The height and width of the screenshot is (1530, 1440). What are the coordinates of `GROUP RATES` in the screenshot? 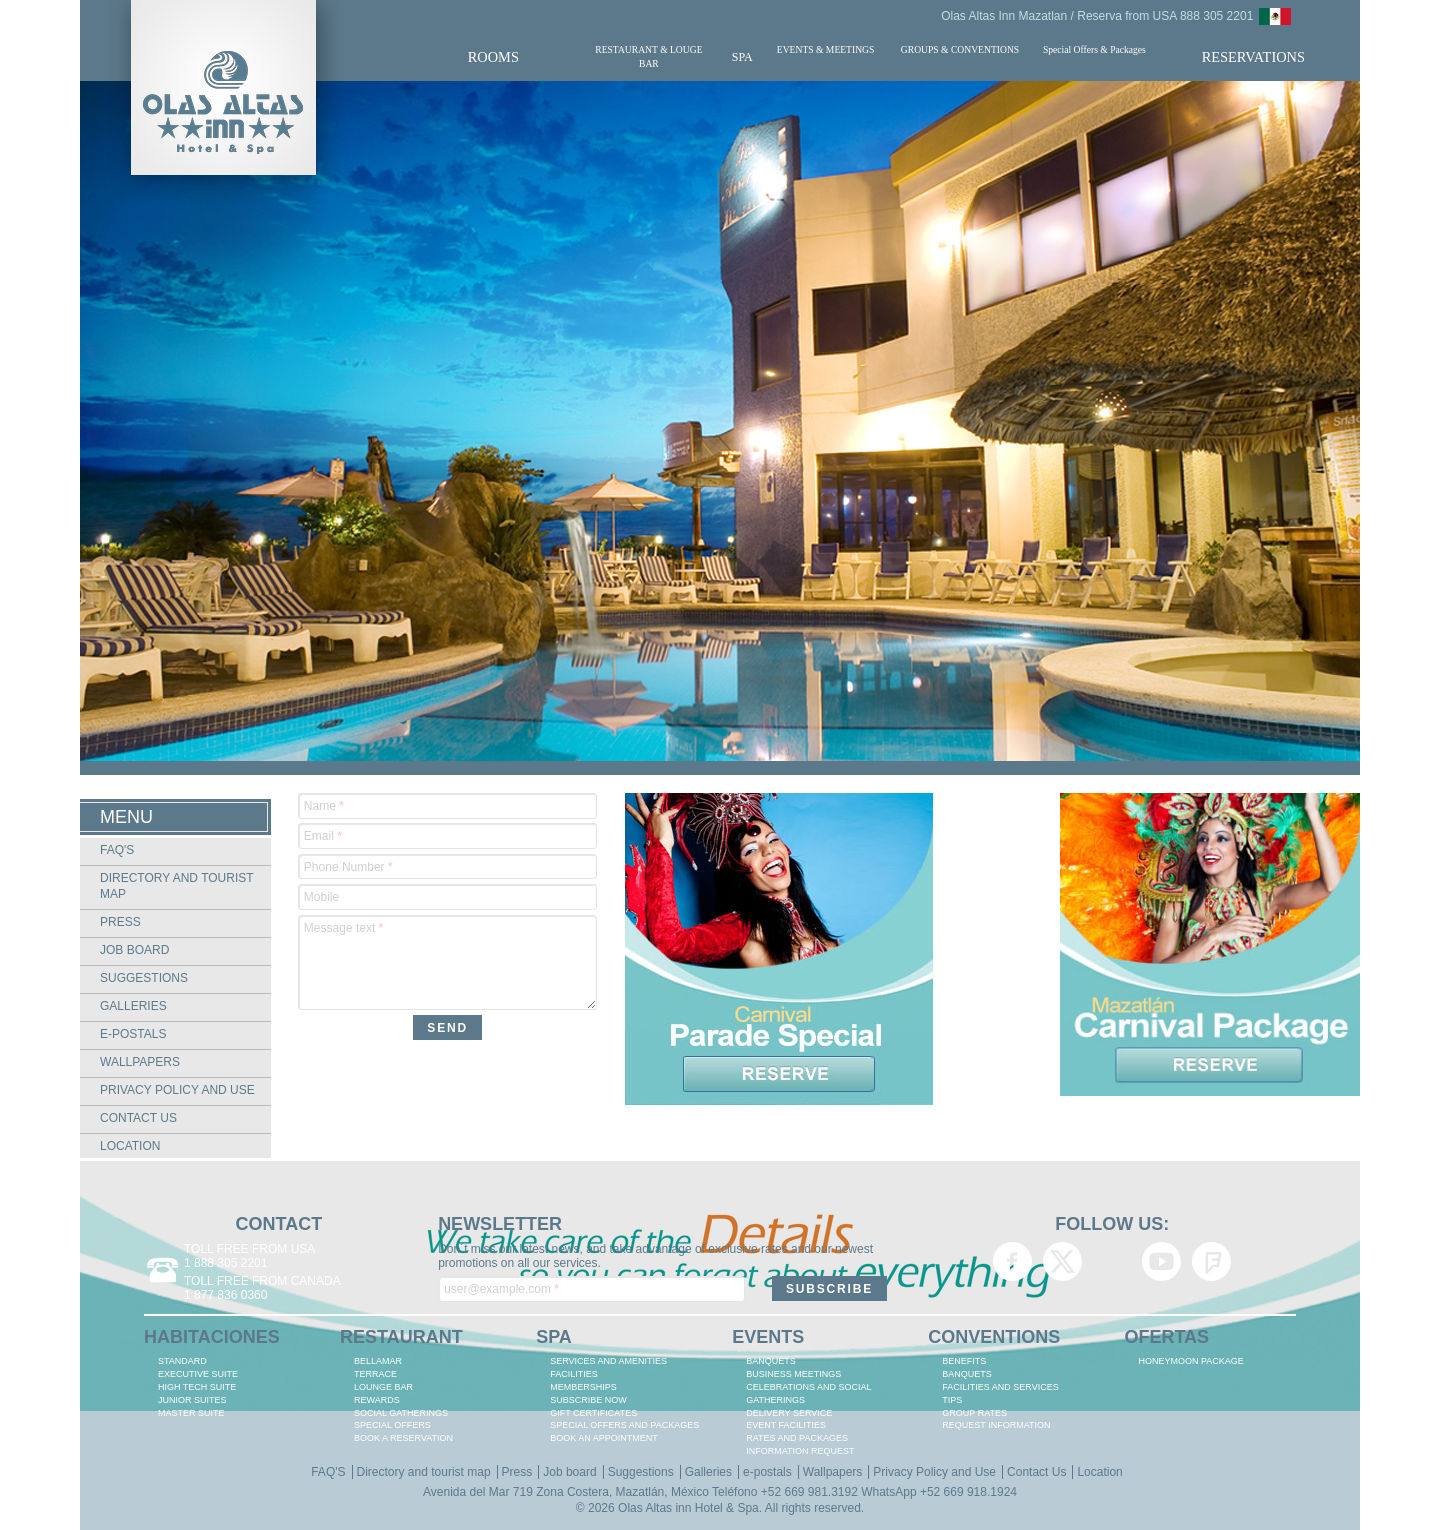 It's located at (974, 1413).